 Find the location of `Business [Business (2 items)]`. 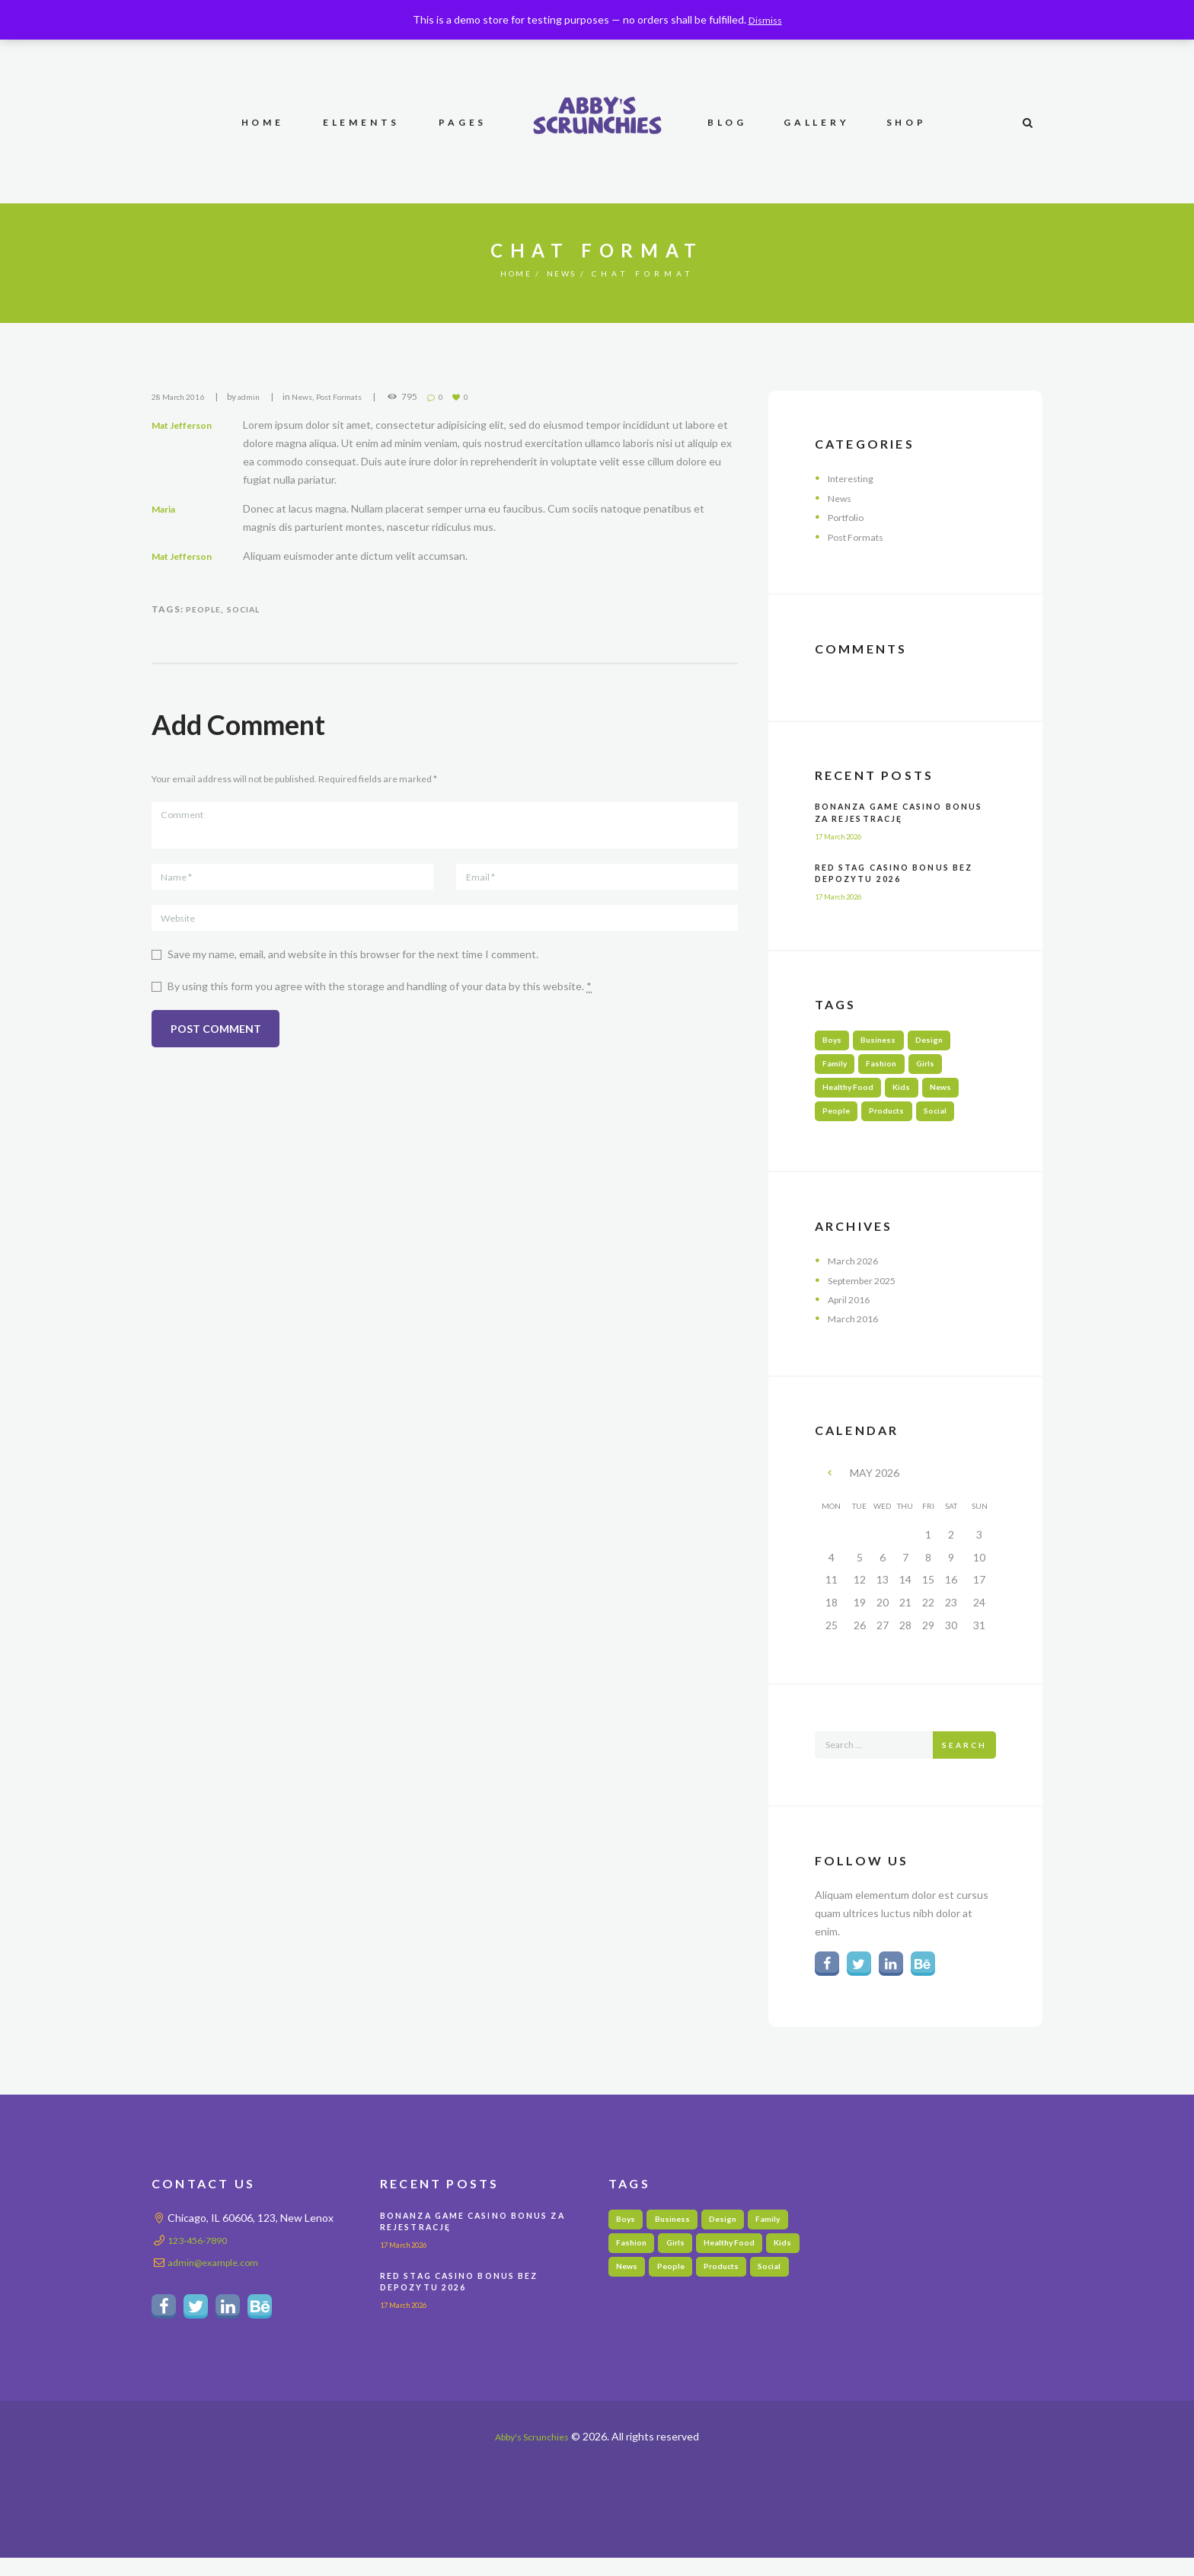

Business [Business (2 items)] is located at coordinates (886, 1041).